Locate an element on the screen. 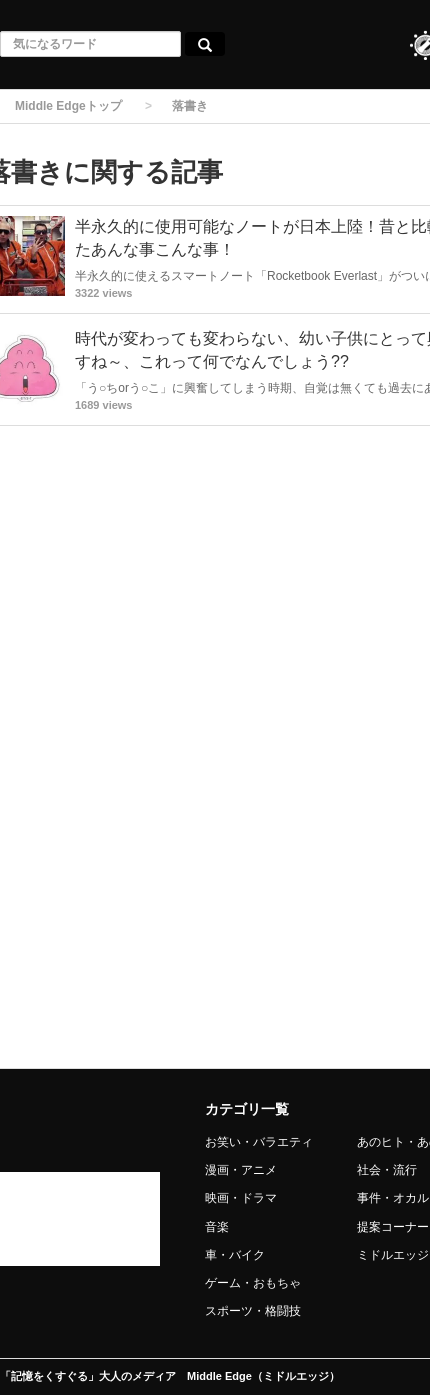  車・バイク is located at coordinates (235, 1255).